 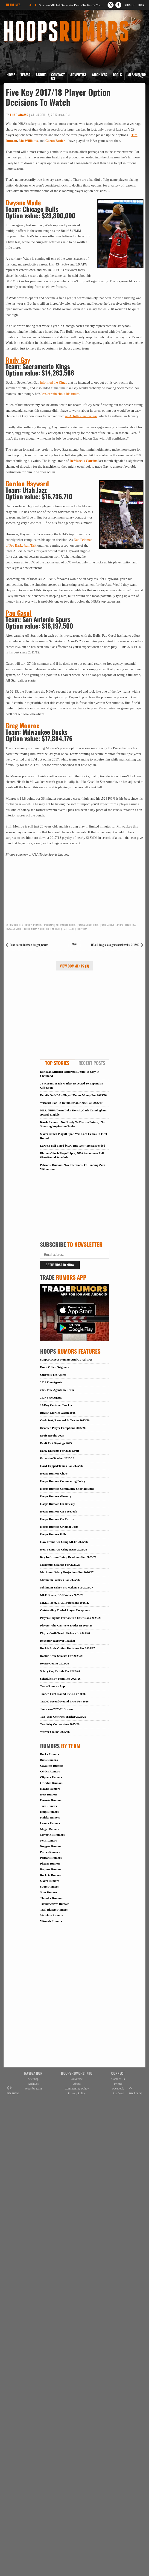 What do you see at coordinates (112, 925) in the screenshot?
I see `San Antonio Spurs` at bounding box center [112, 925].